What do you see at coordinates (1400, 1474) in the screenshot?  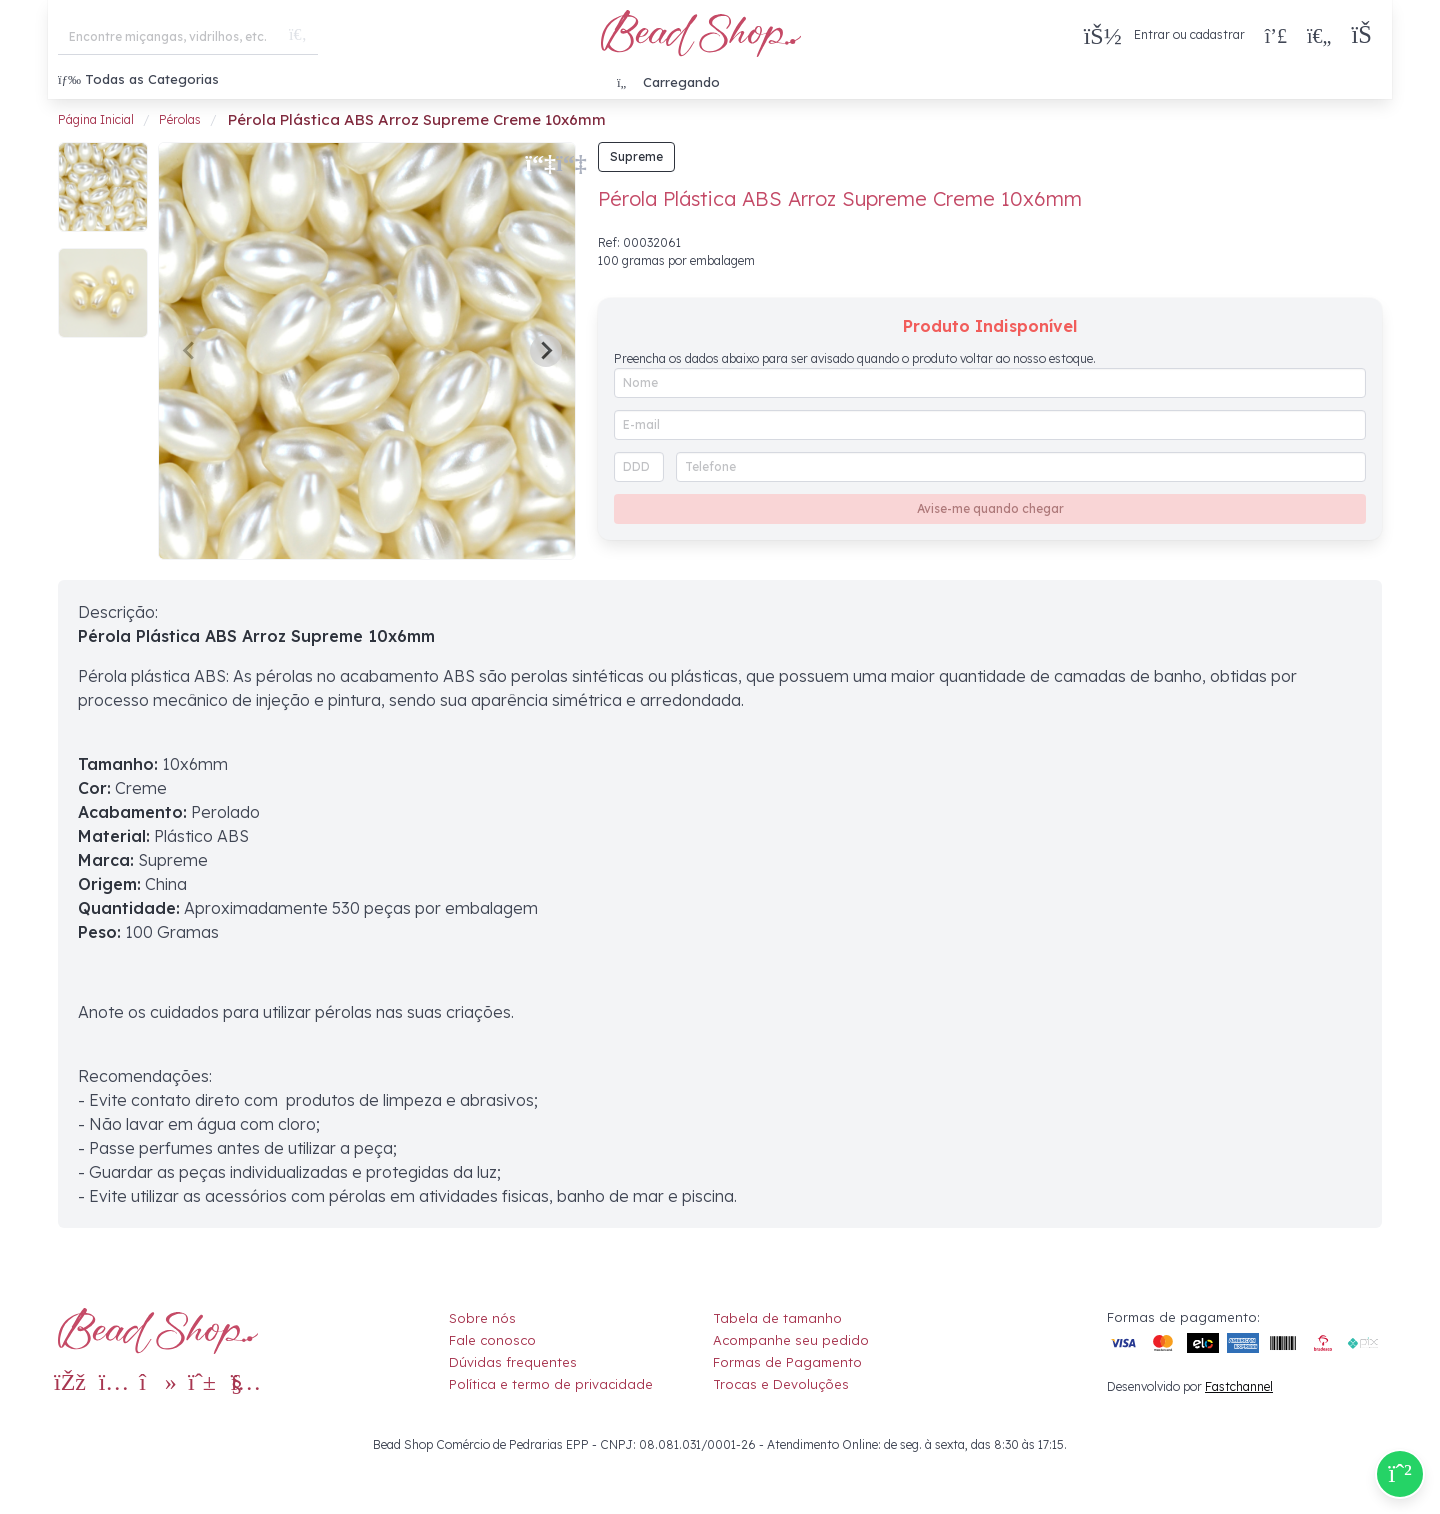 I see `[Compre pelo Whatsapp]` at bounding box center [1400, 1474].